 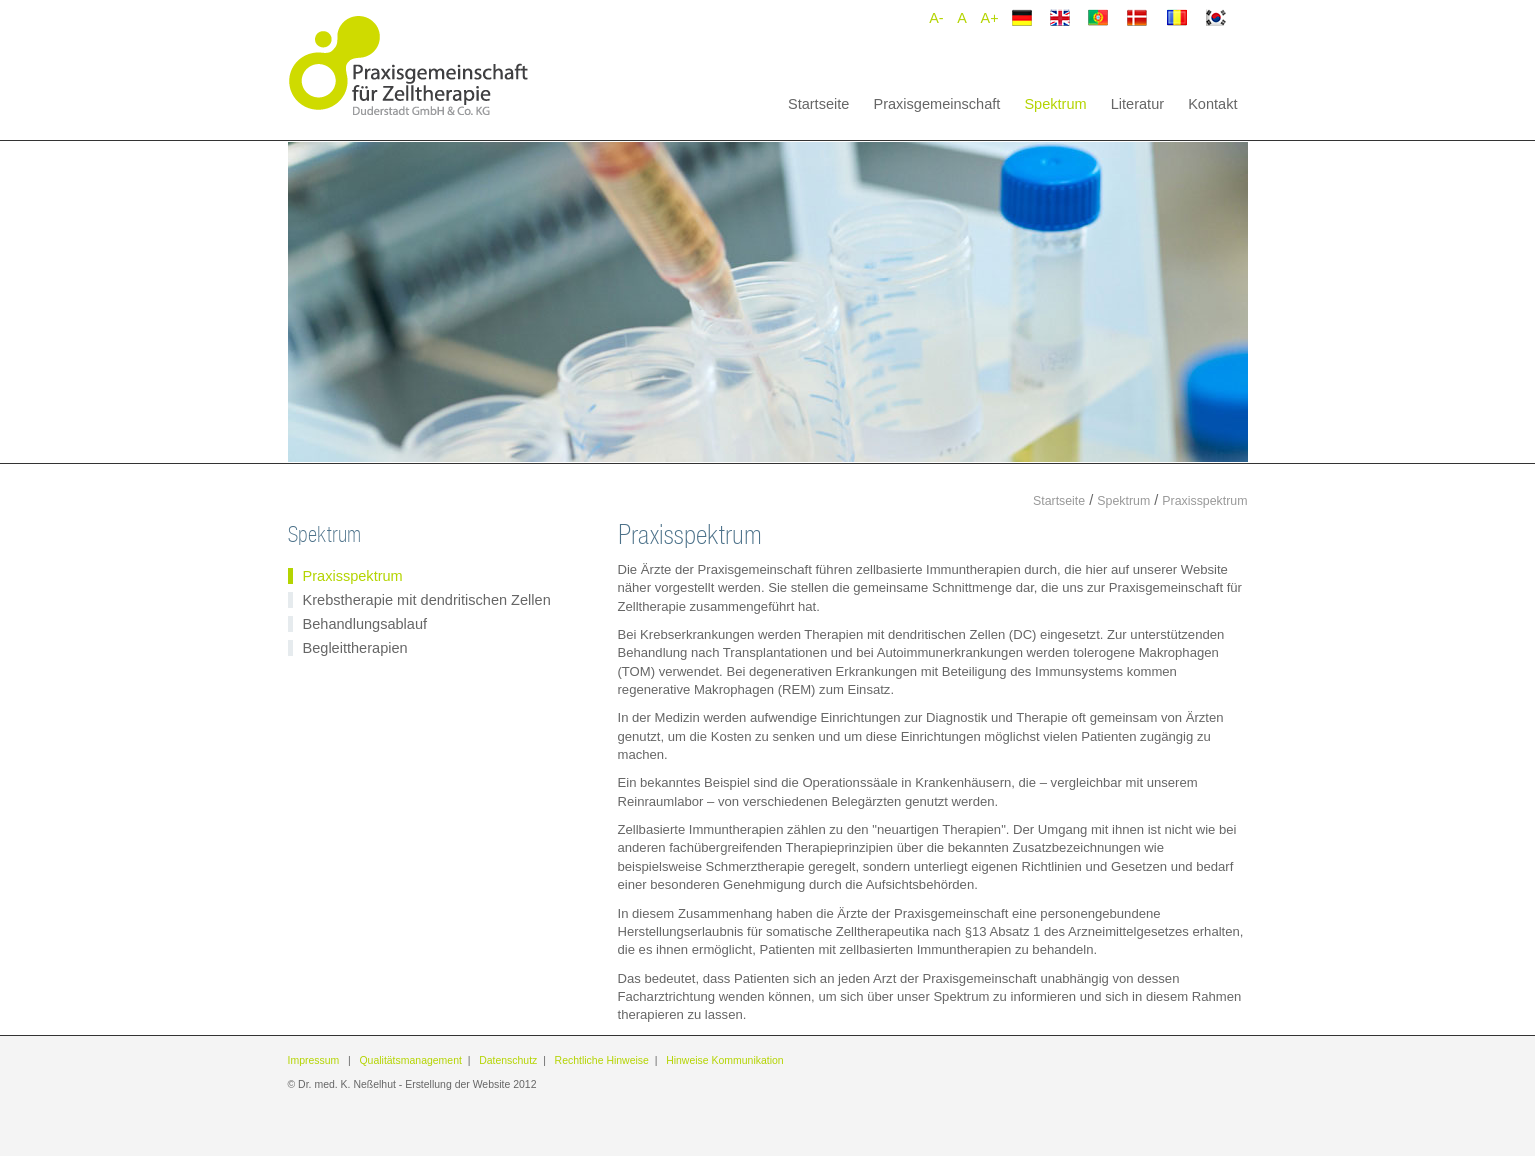 What do you see at coordinates (1055, 104) in the screenshot?
I see `Spektrum` at bounding box center [1055, 104].